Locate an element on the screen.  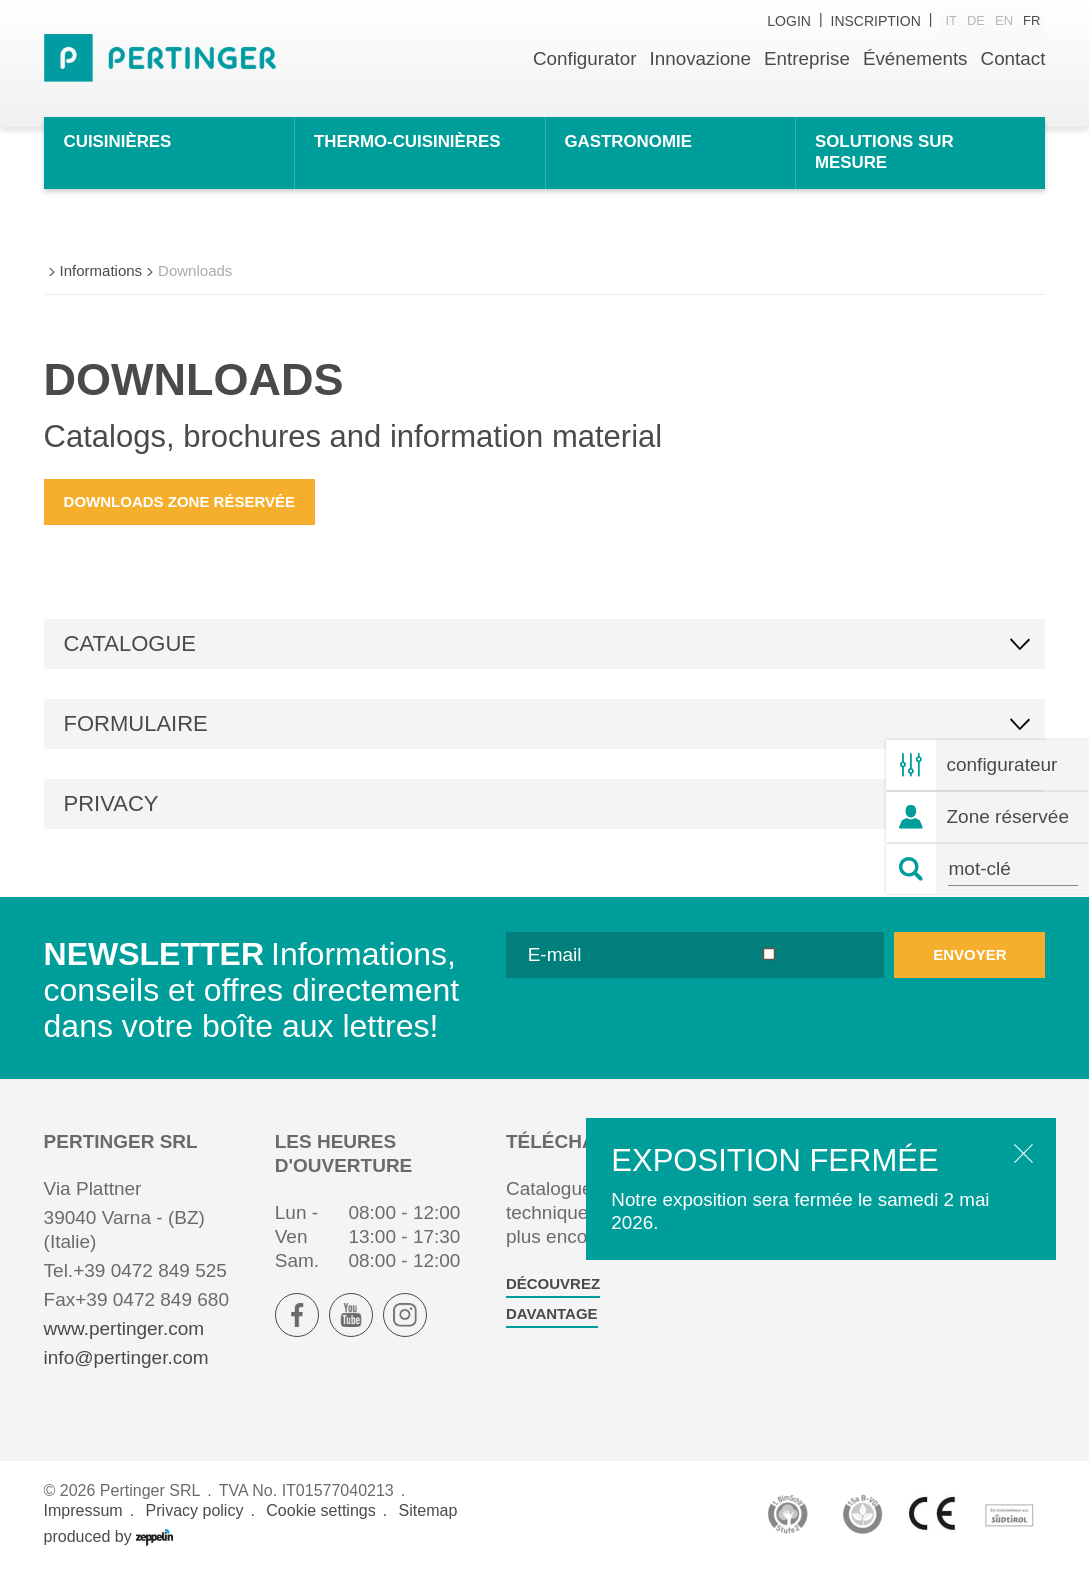
Privacy policy is located at coordinates (195, 1521).